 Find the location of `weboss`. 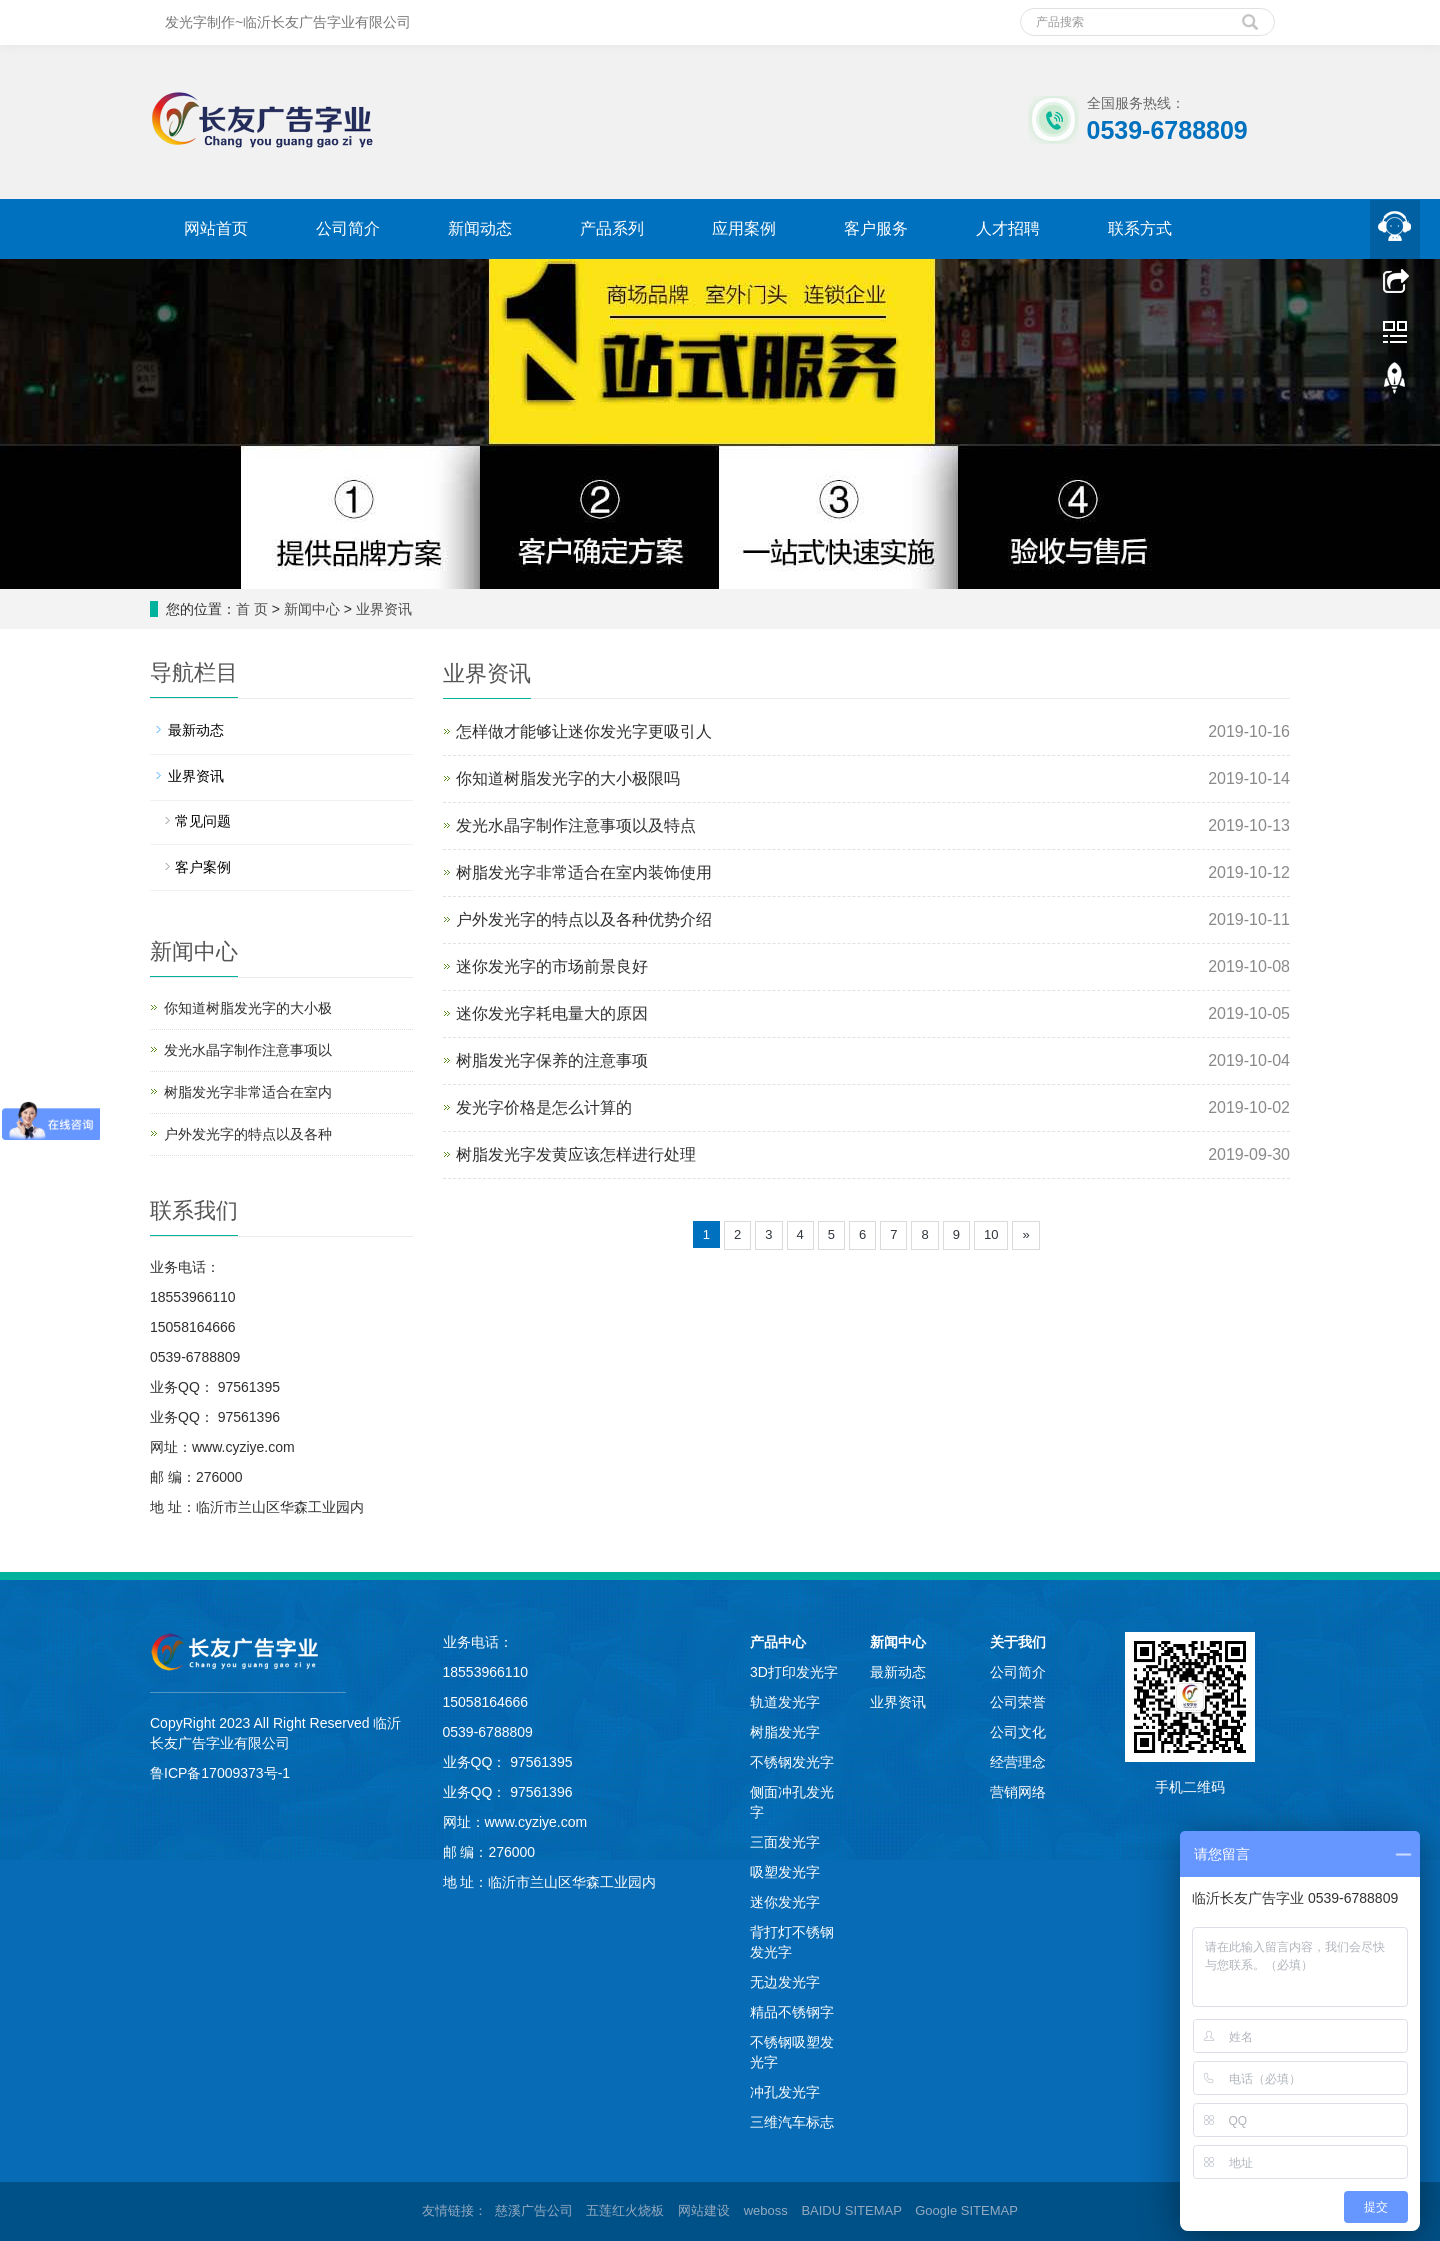

weboss is located at coordinates (766, 2210).